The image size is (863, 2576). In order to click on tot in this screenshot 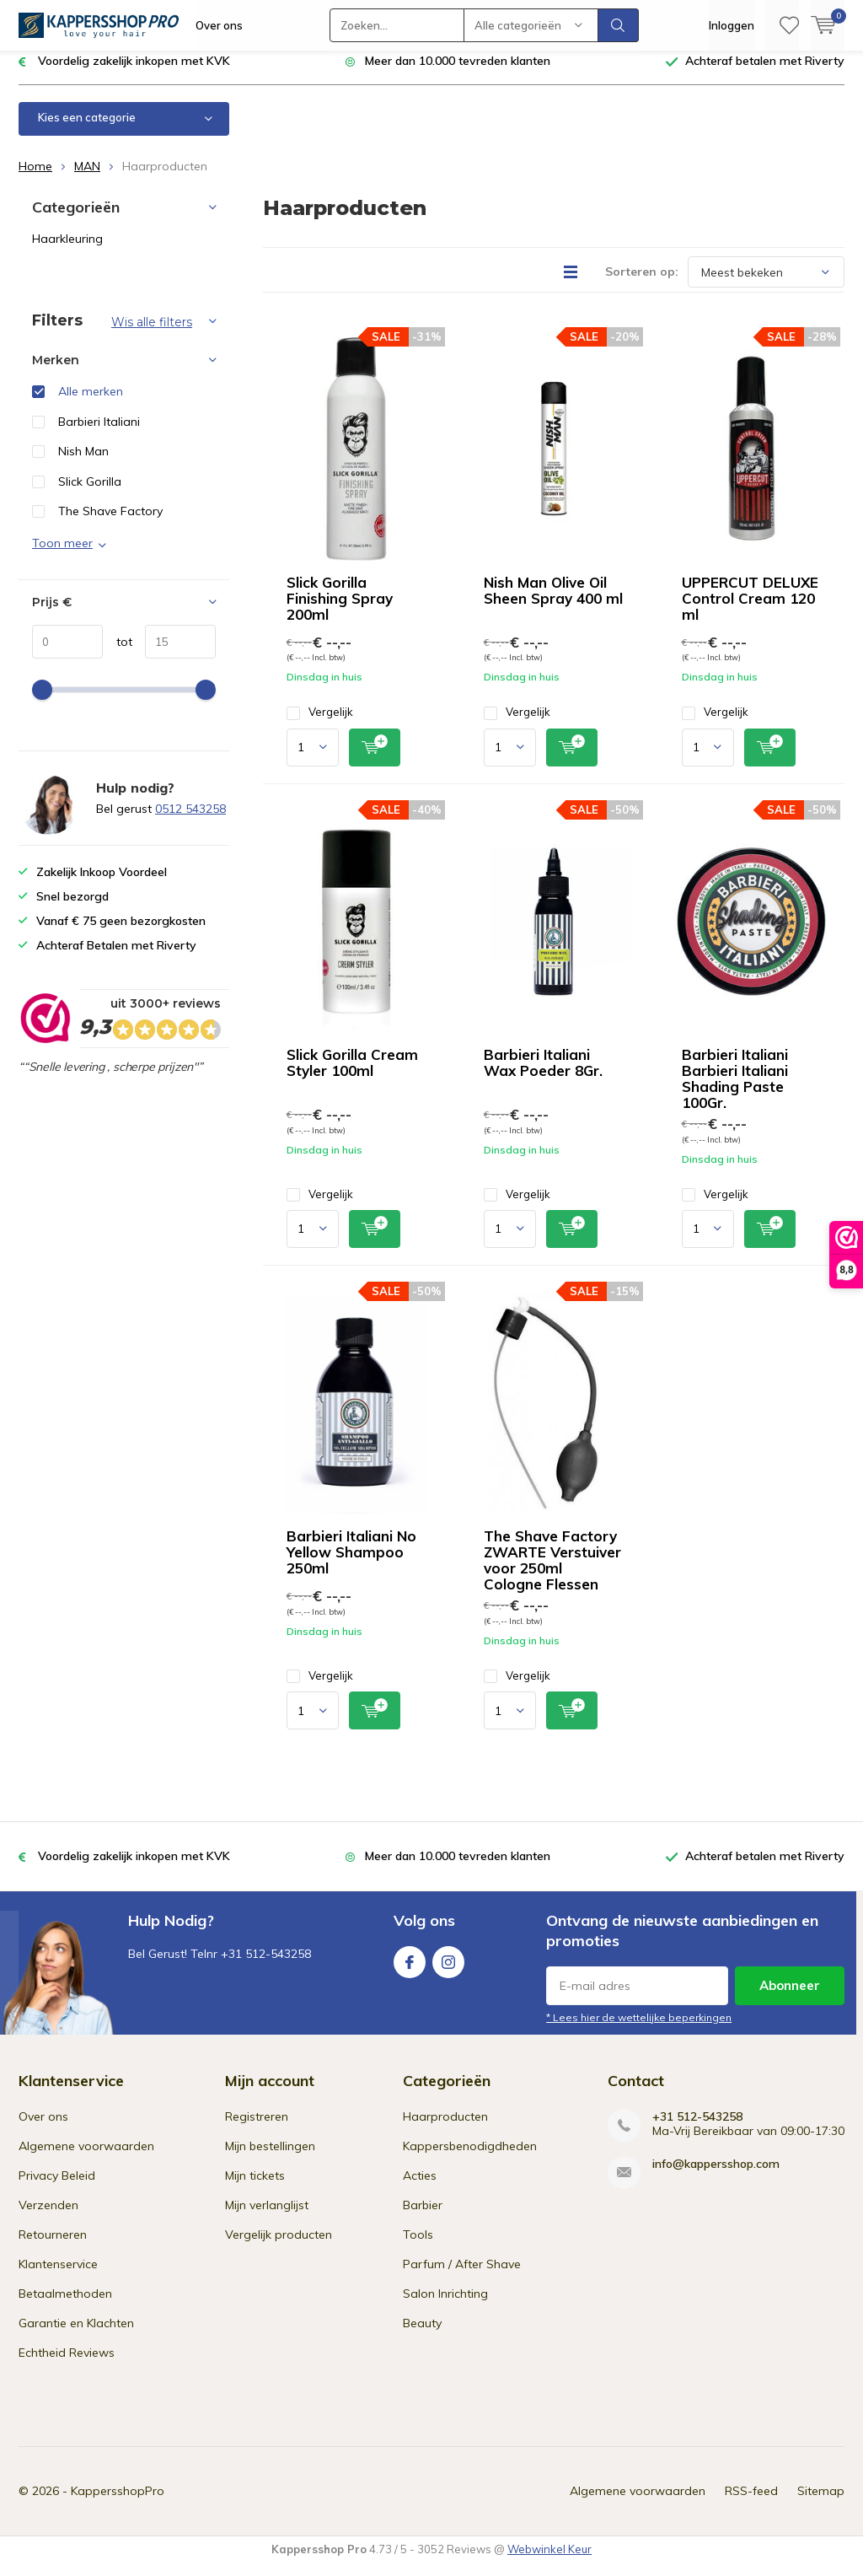, I will do `click(117, 653)`.